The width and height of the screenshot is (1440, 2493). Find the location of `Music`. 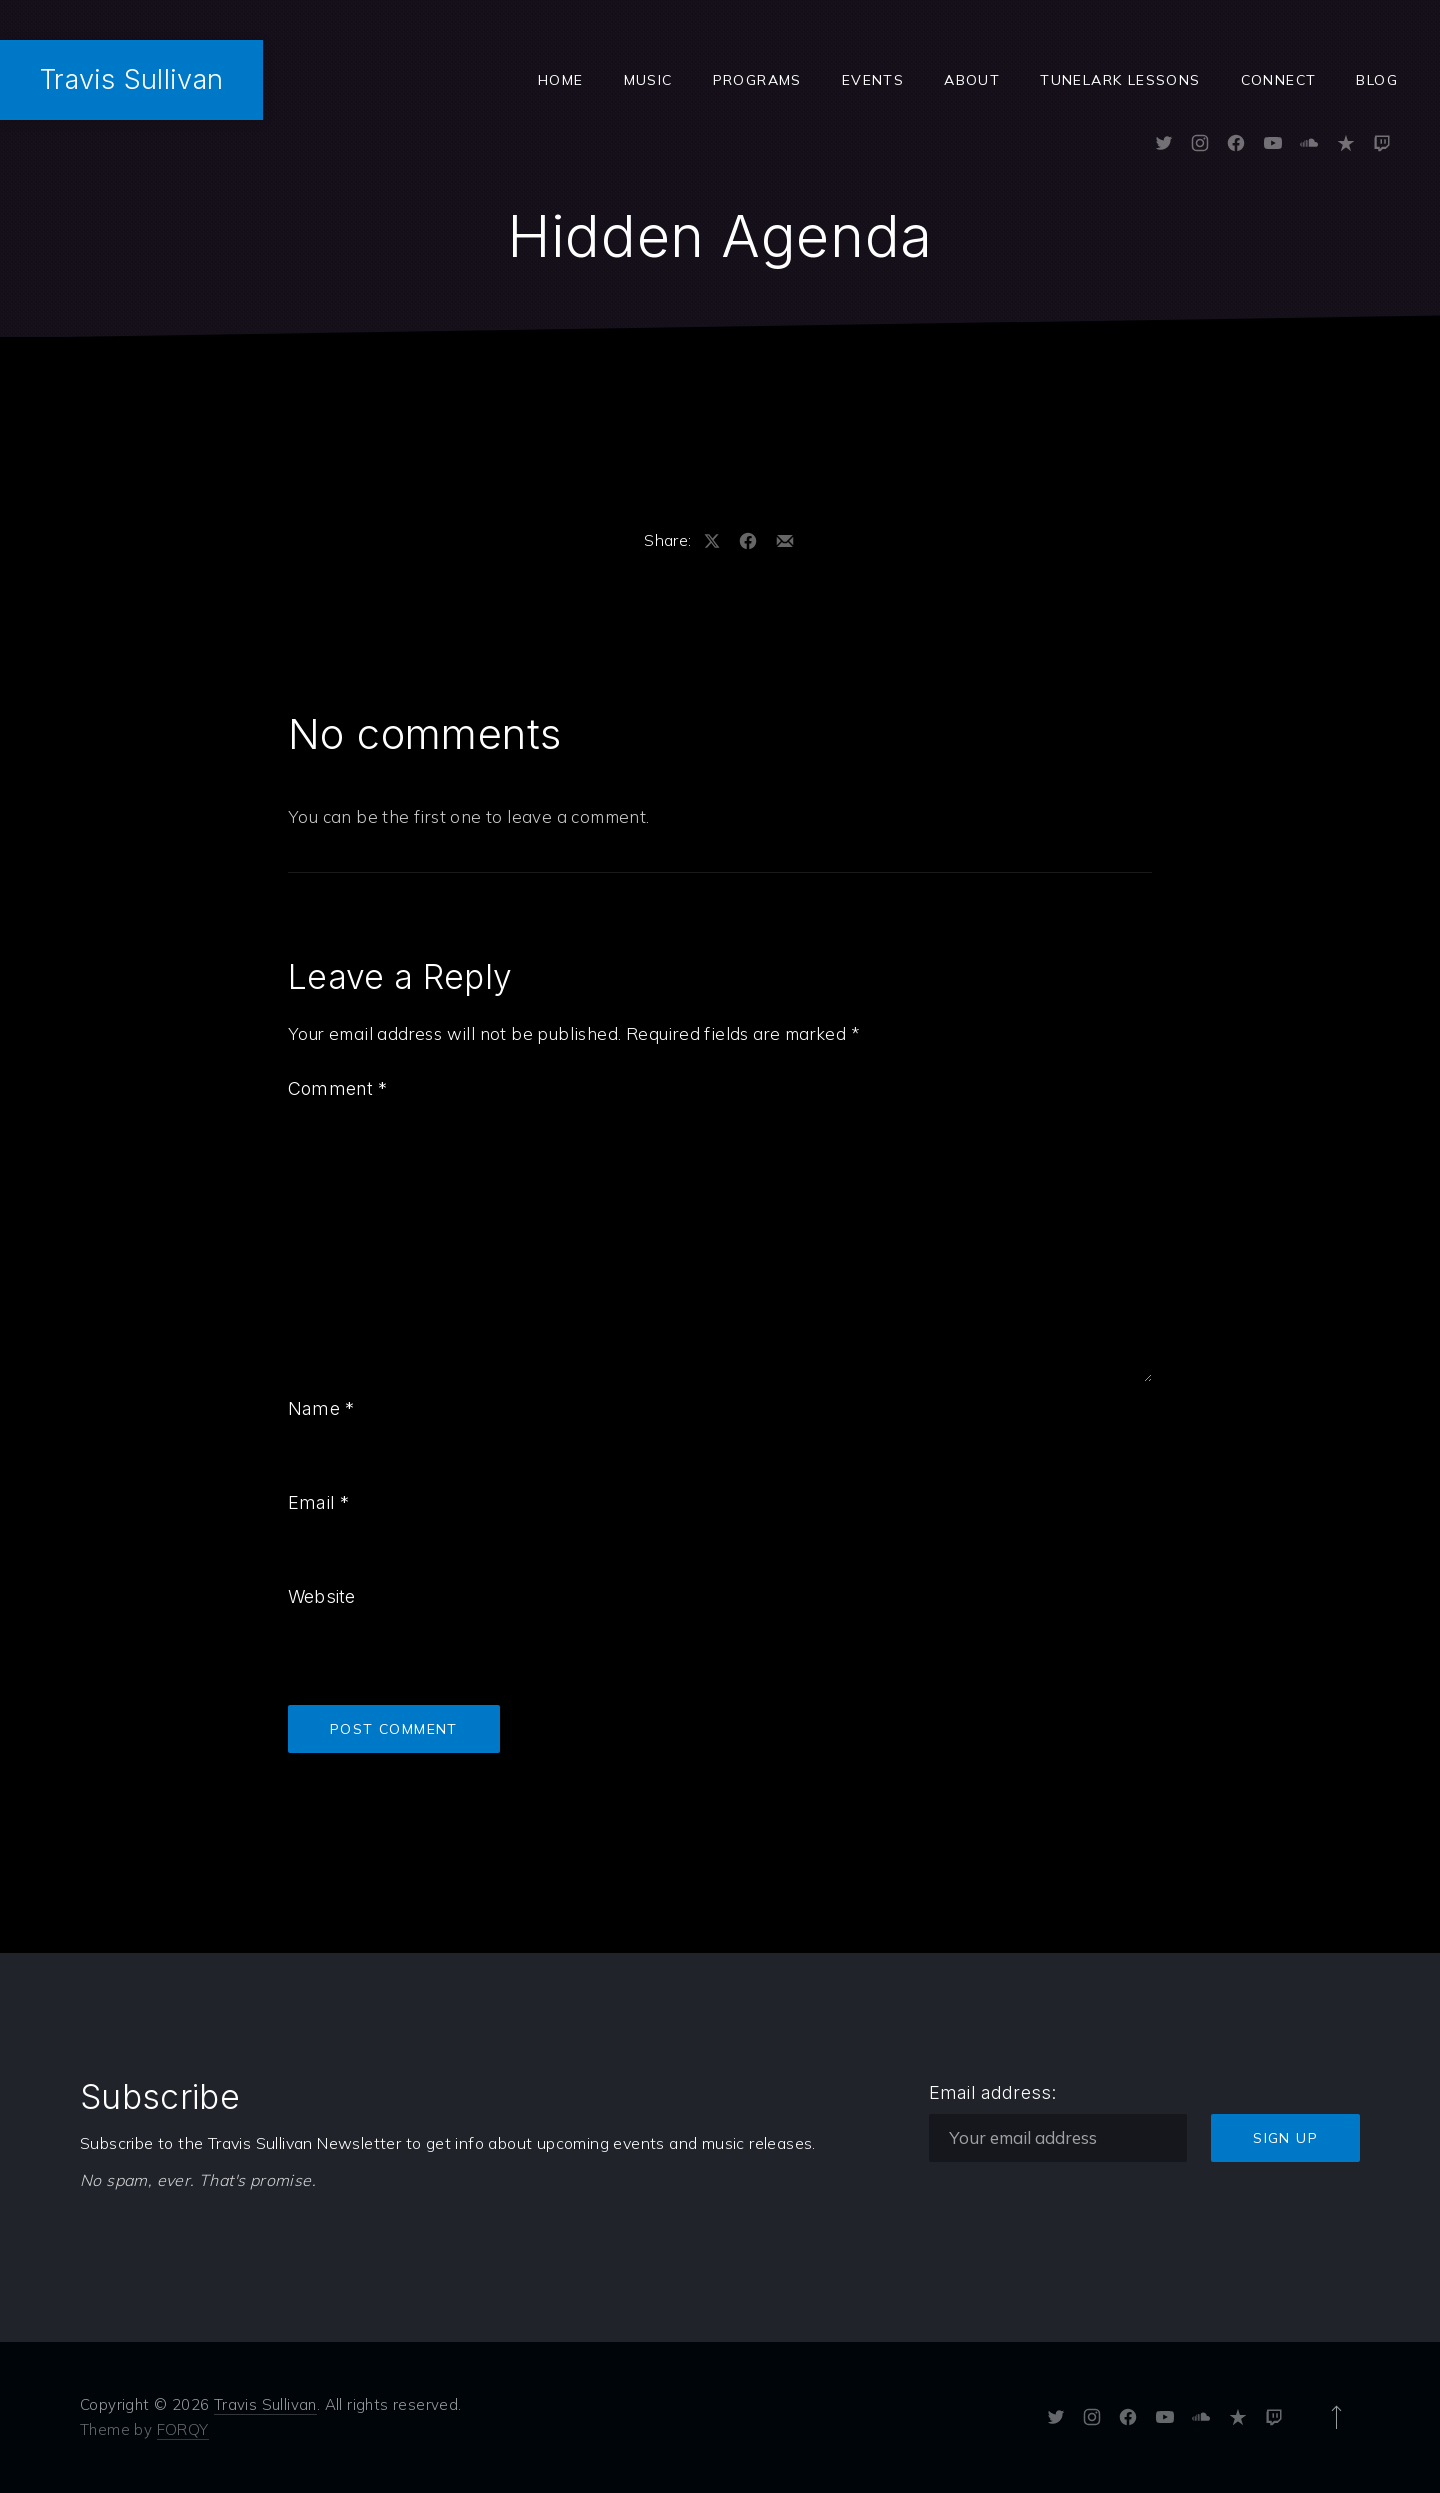

Music is located at coordinates (648, 80).